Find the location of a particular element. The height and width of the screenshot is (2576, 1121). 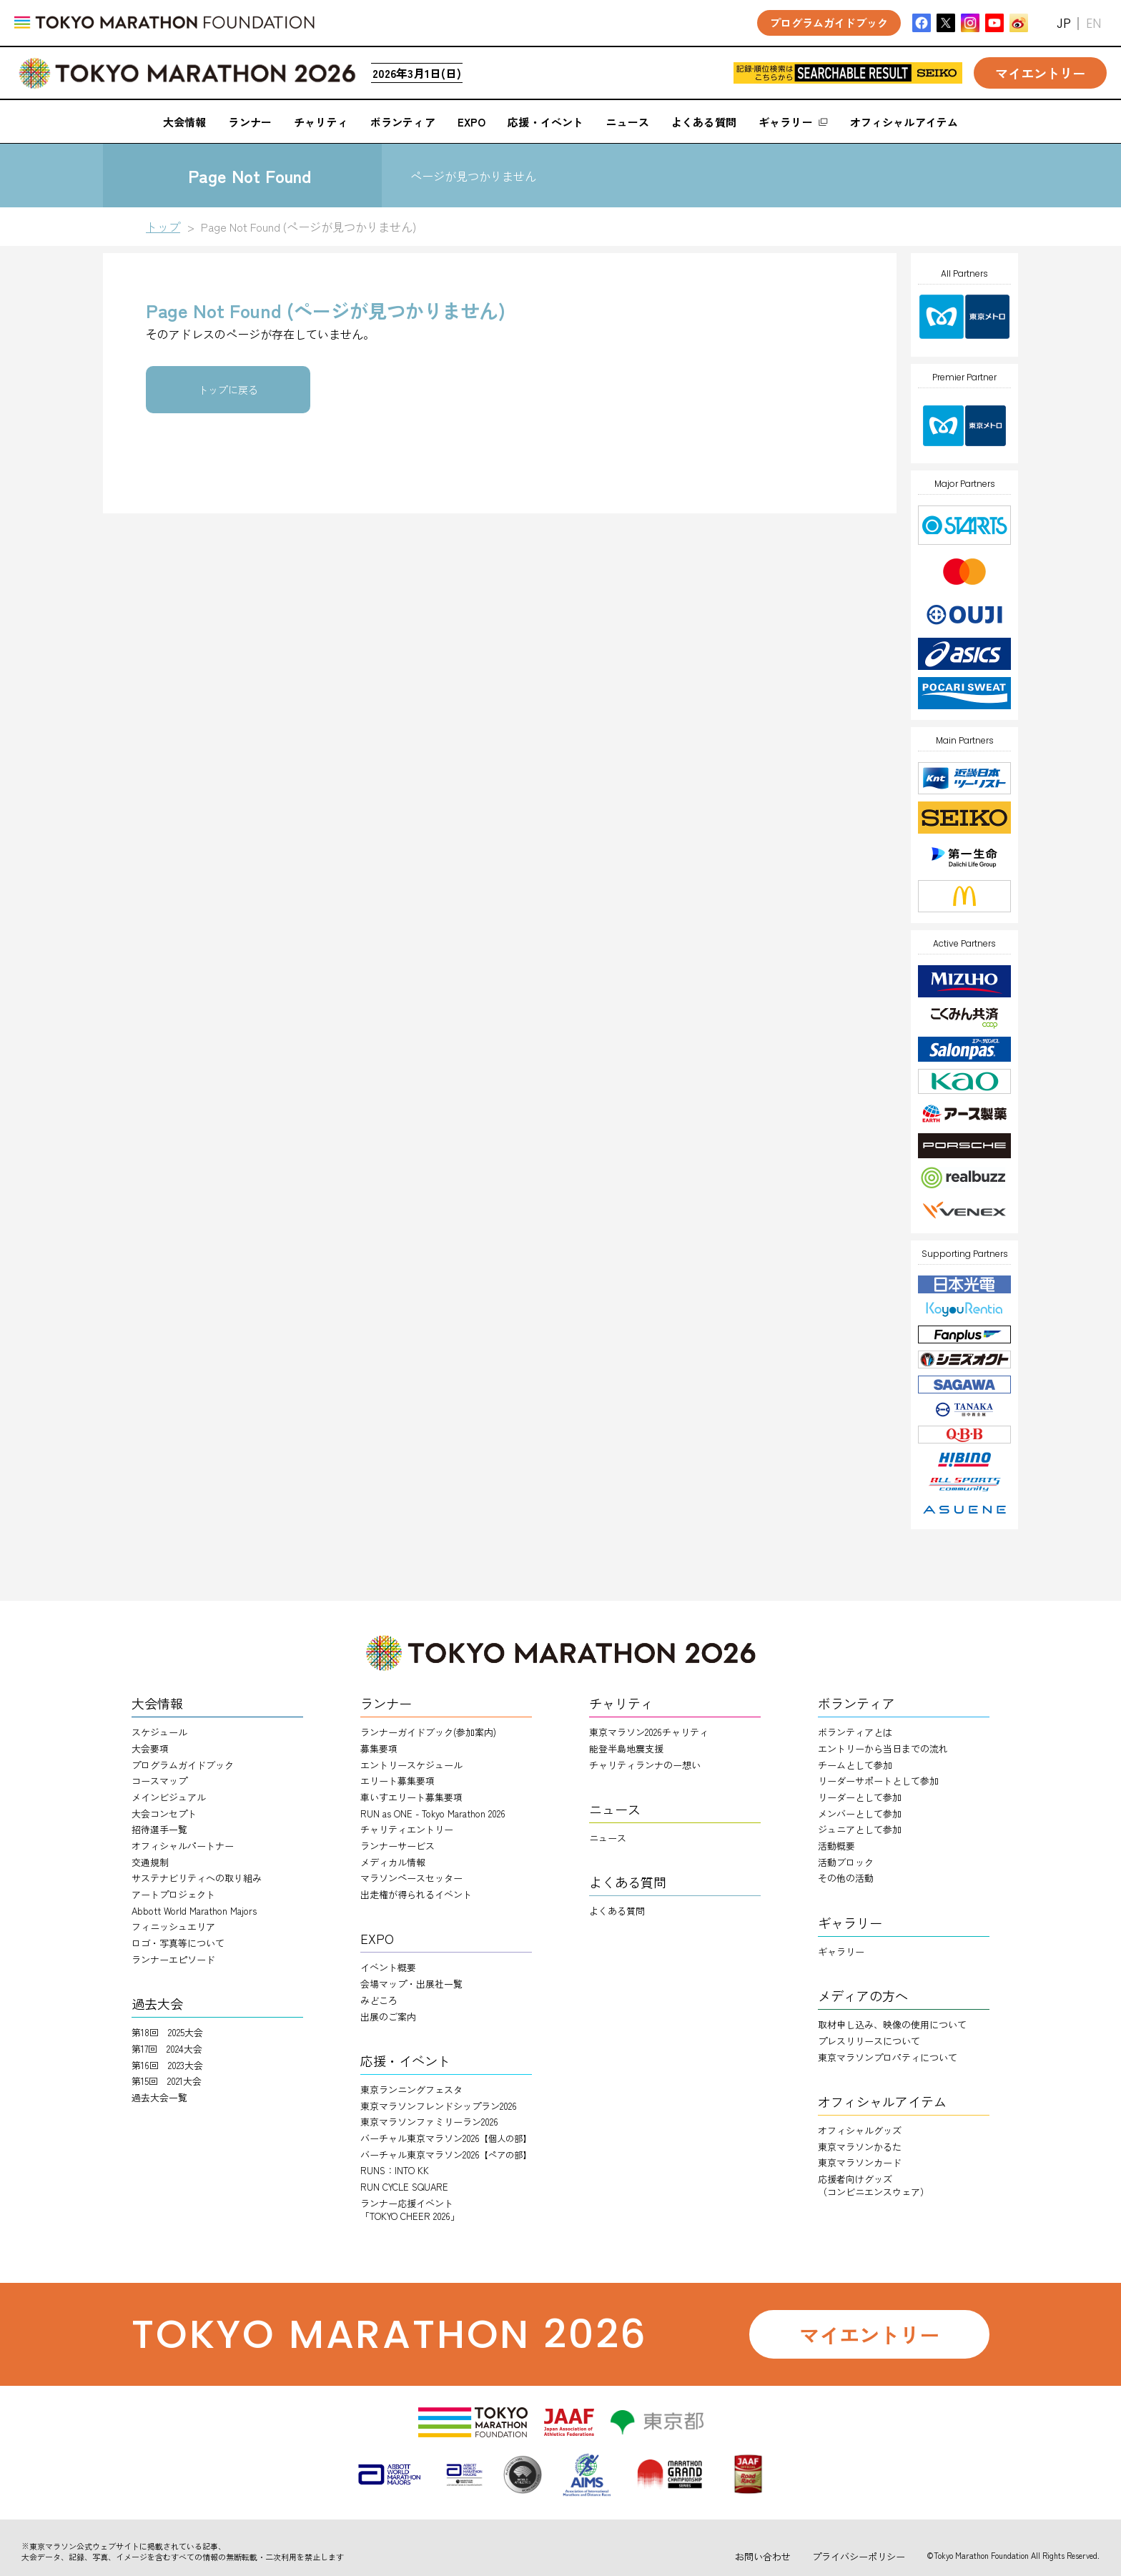

お問い合わせ is located at coordinates (763, 2556).